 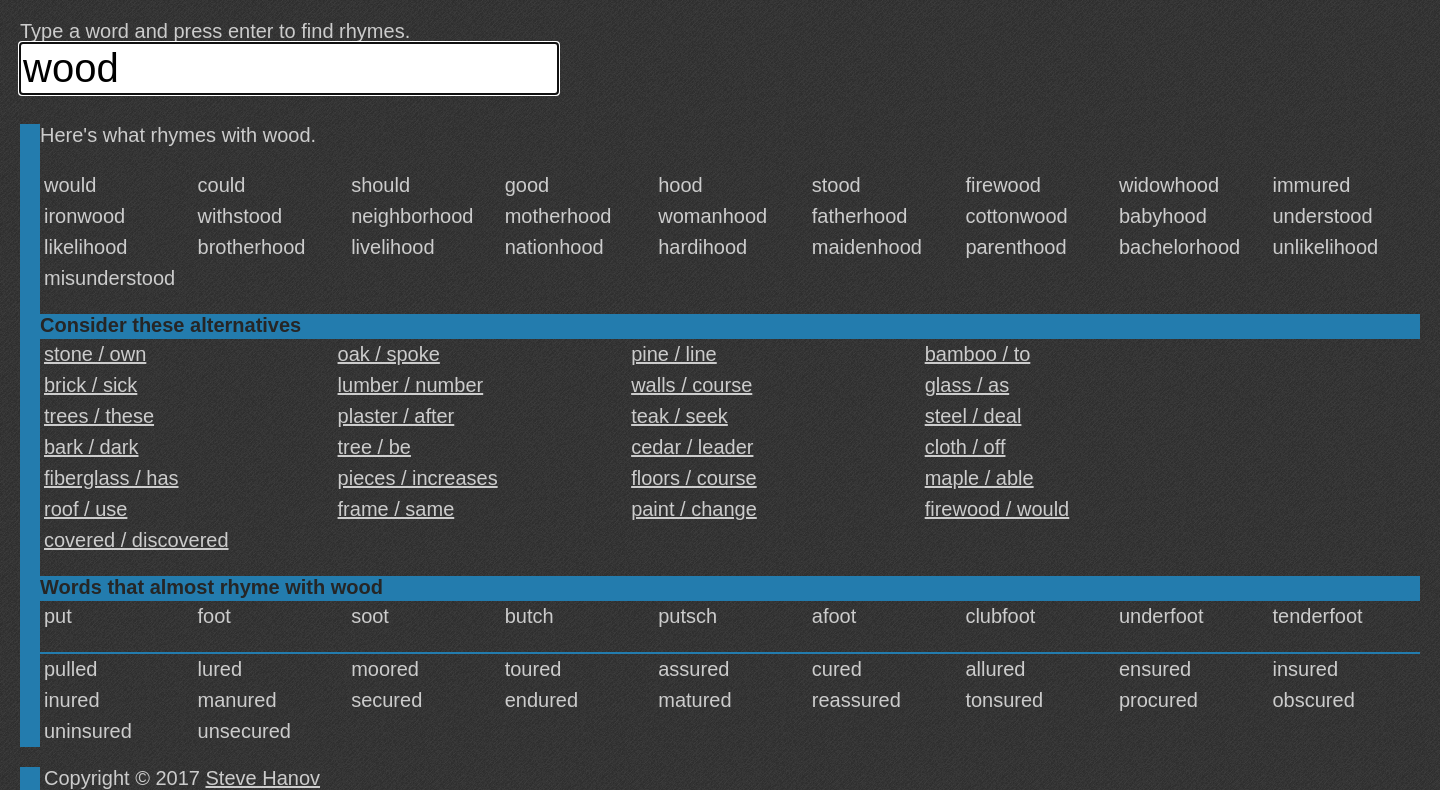 I want to click on roof / use, so click(x=85, y=509).